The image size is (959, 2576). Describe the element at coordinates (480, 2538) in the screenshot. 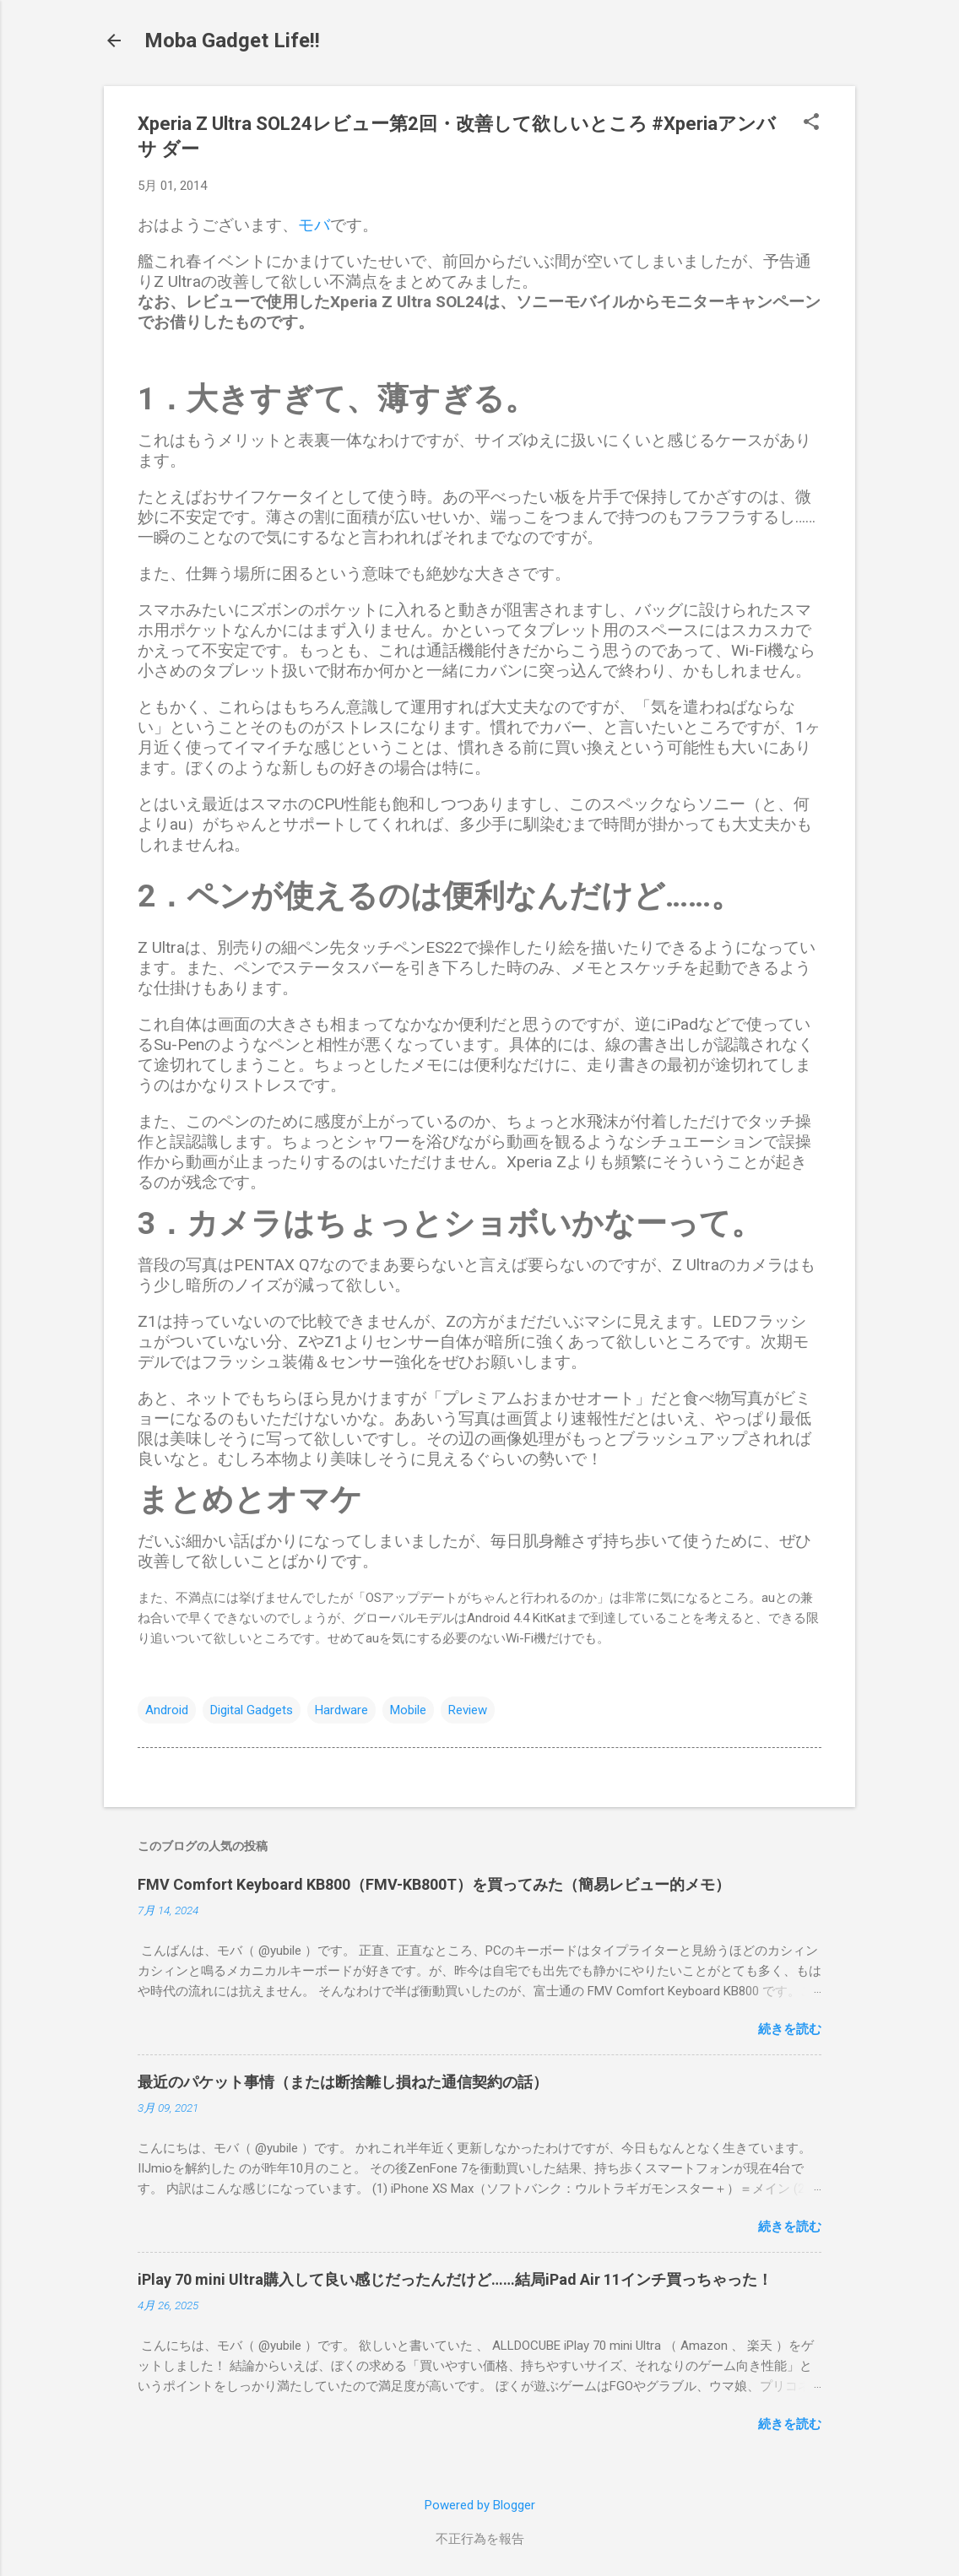

I see `不正行為を報告` at that location.